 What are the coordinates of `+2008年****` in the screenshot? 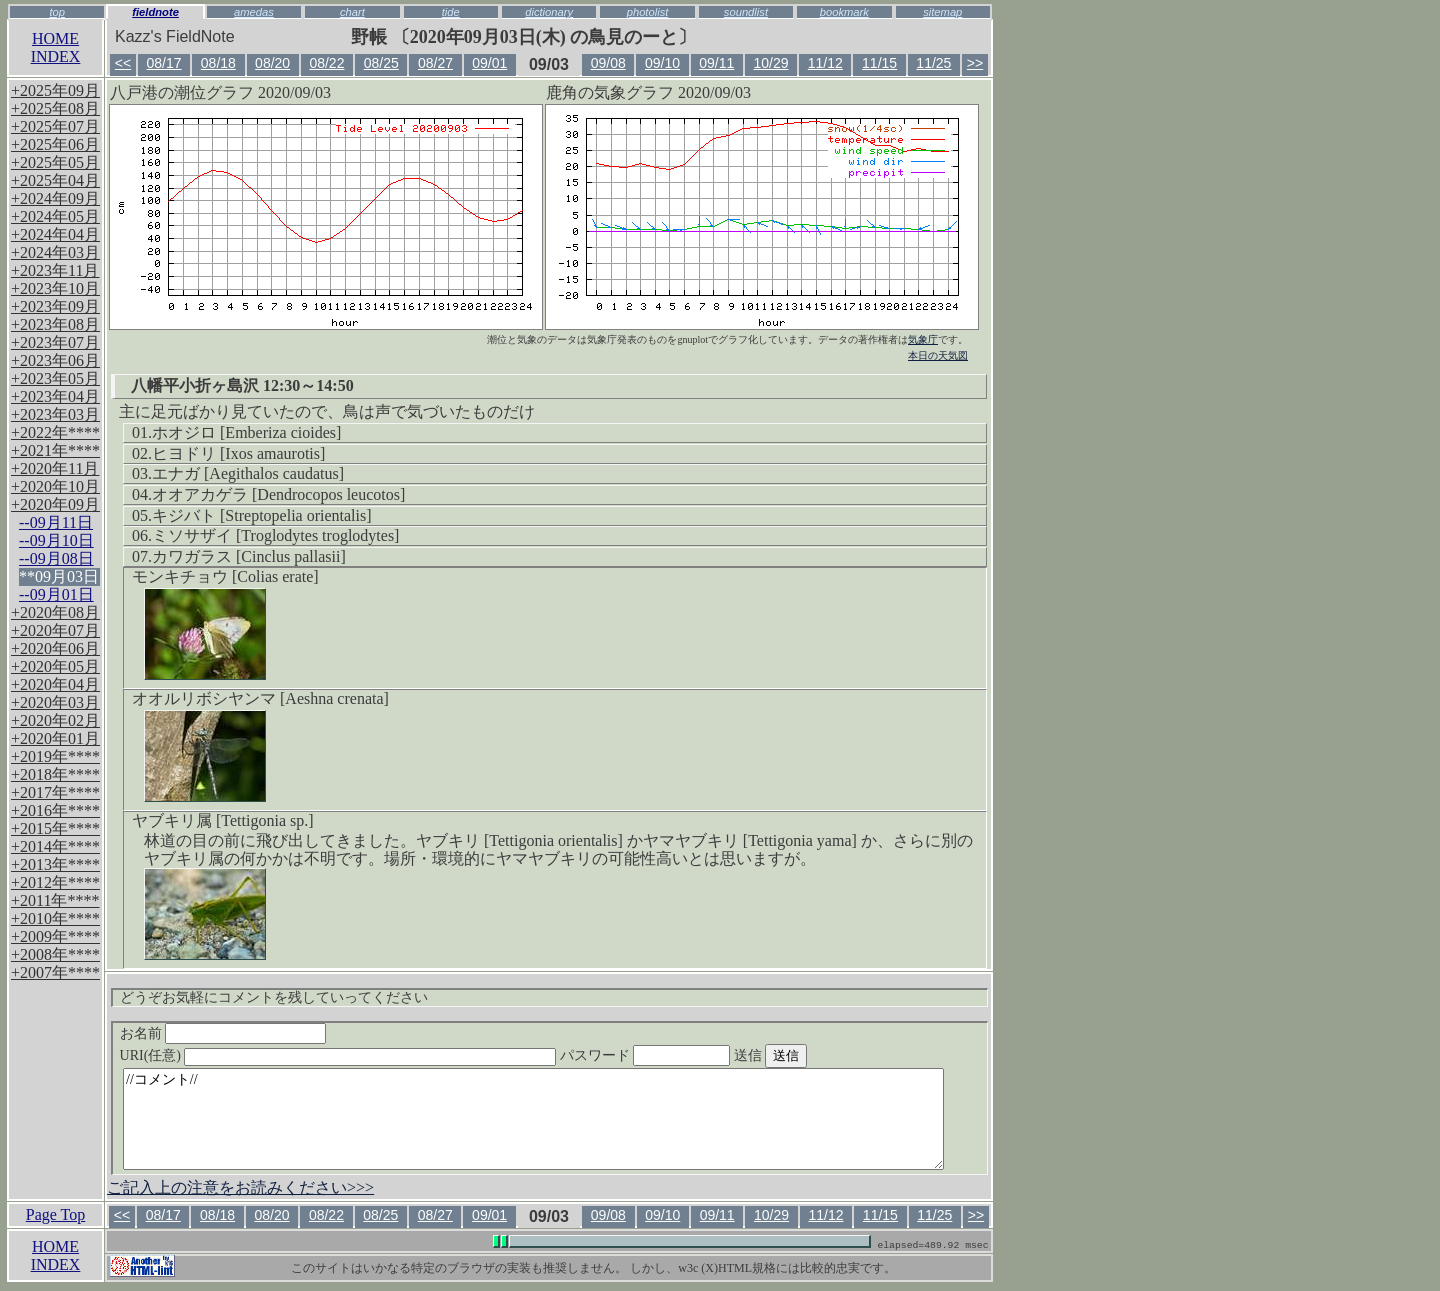 It's located at (55, 954).